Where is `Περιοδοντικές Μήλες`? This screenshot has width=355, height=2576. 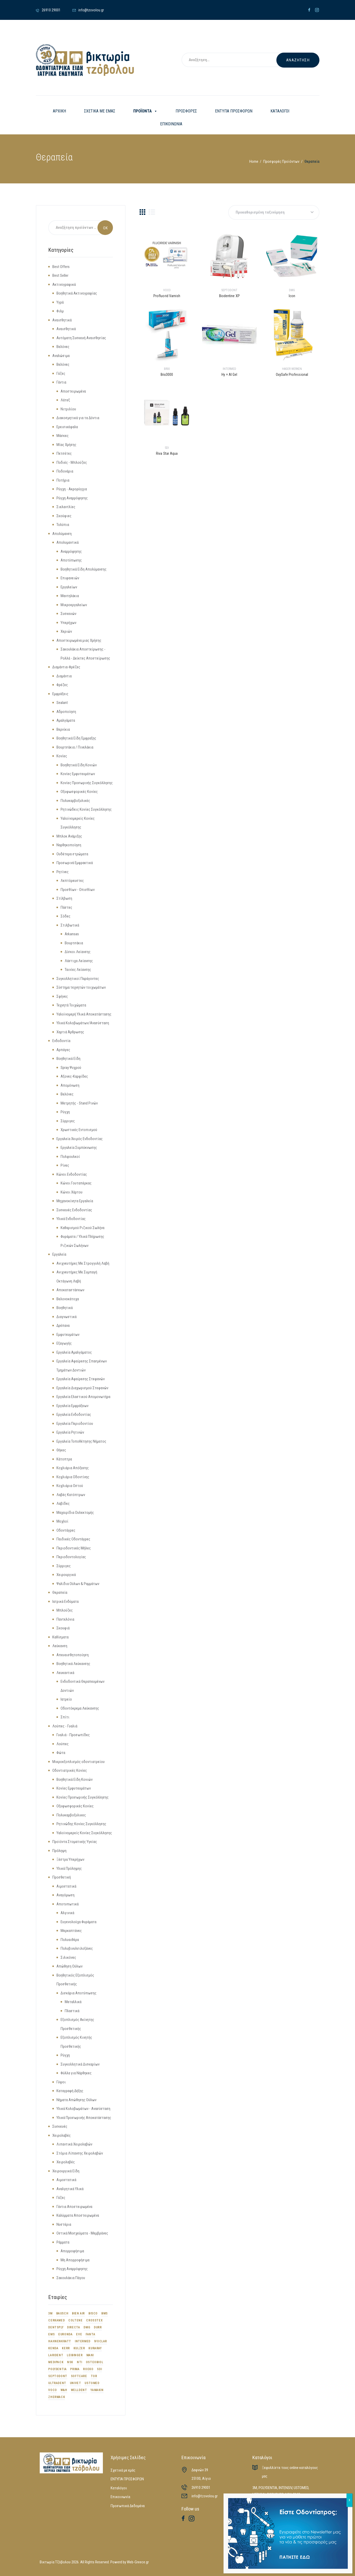
Περιοδοντικές Μήλες is located at coordinates (73, 1548).